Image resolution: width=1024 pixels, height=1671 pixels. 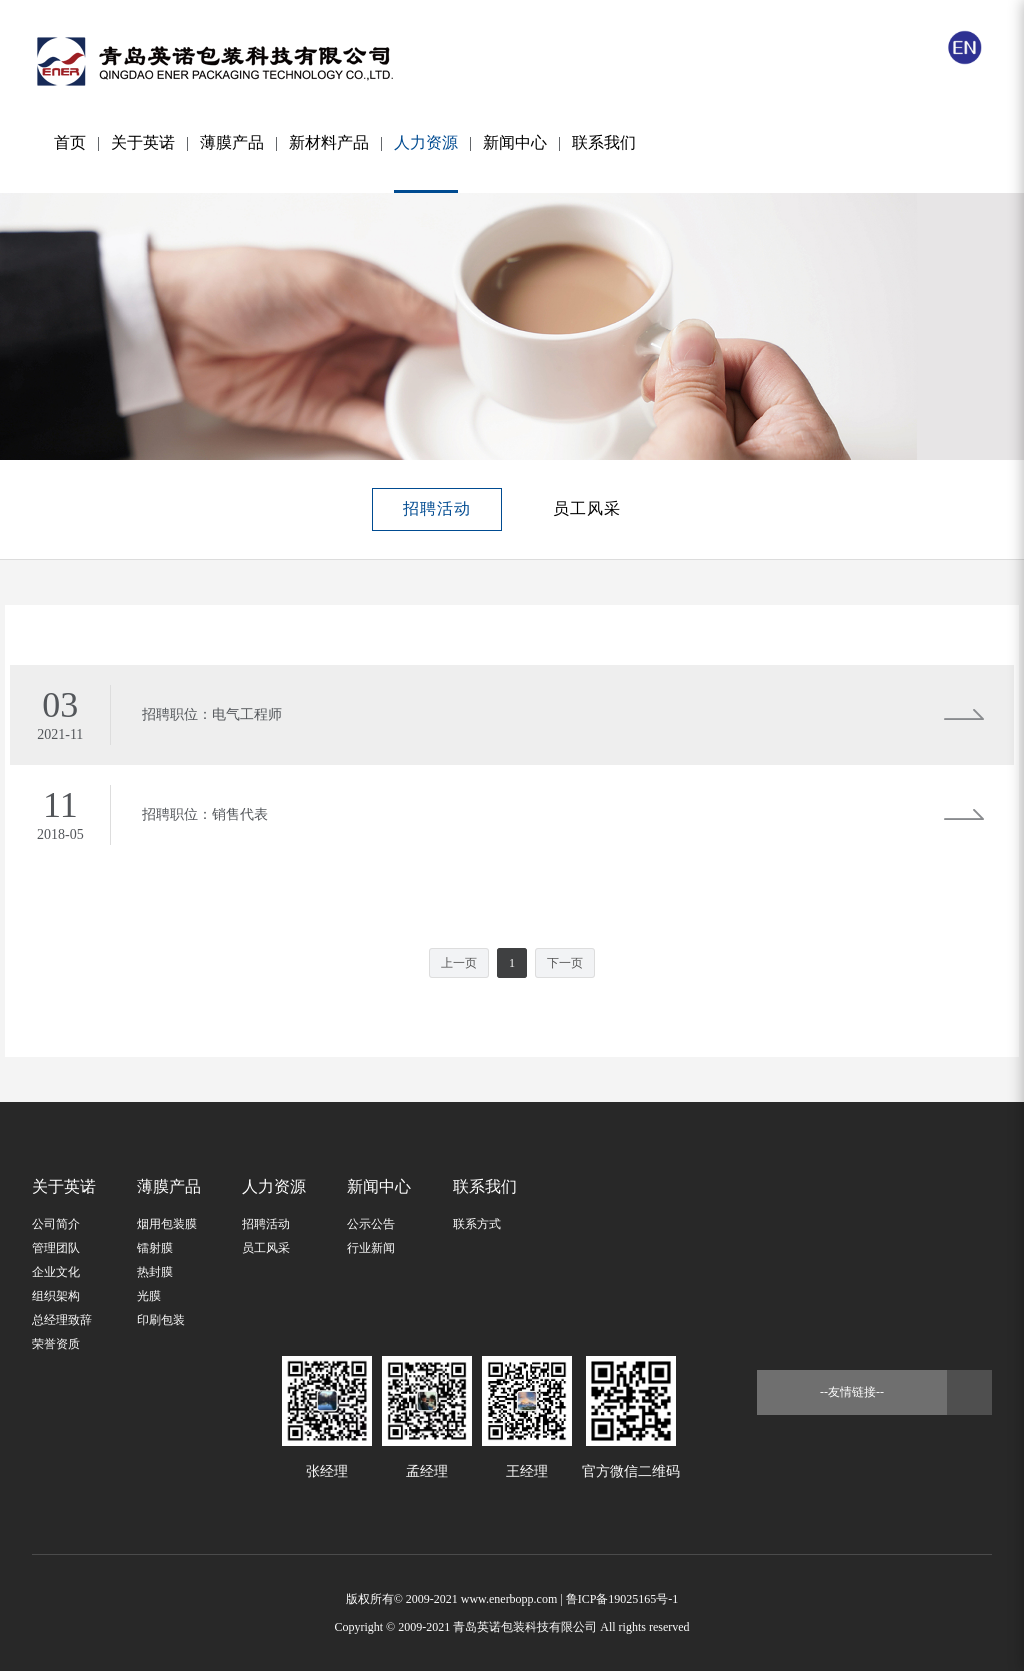 I want to click on 印刷包装, so click(x=161, y=1320).